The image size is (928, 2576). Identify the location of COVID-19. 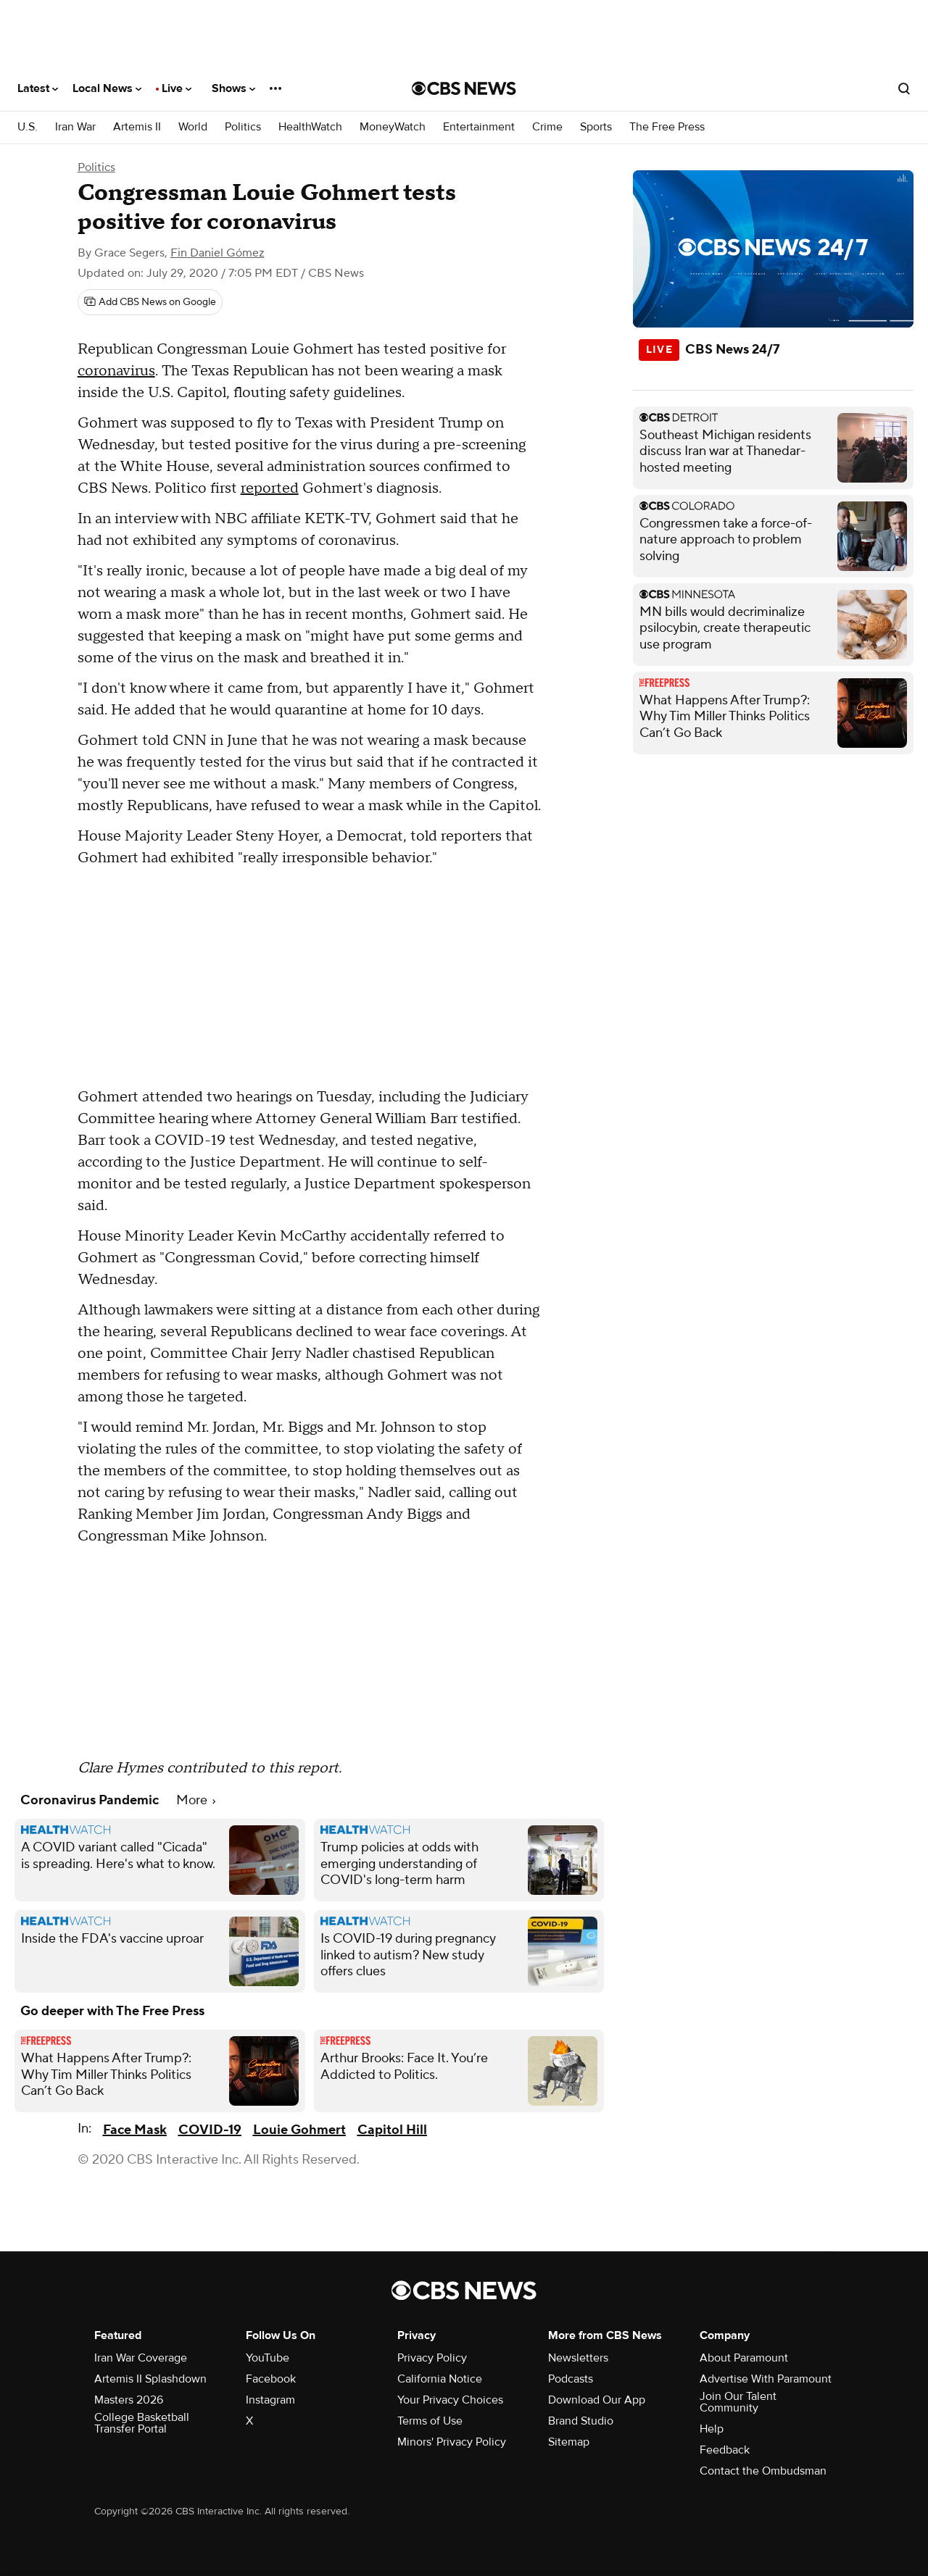
(209, 2130).